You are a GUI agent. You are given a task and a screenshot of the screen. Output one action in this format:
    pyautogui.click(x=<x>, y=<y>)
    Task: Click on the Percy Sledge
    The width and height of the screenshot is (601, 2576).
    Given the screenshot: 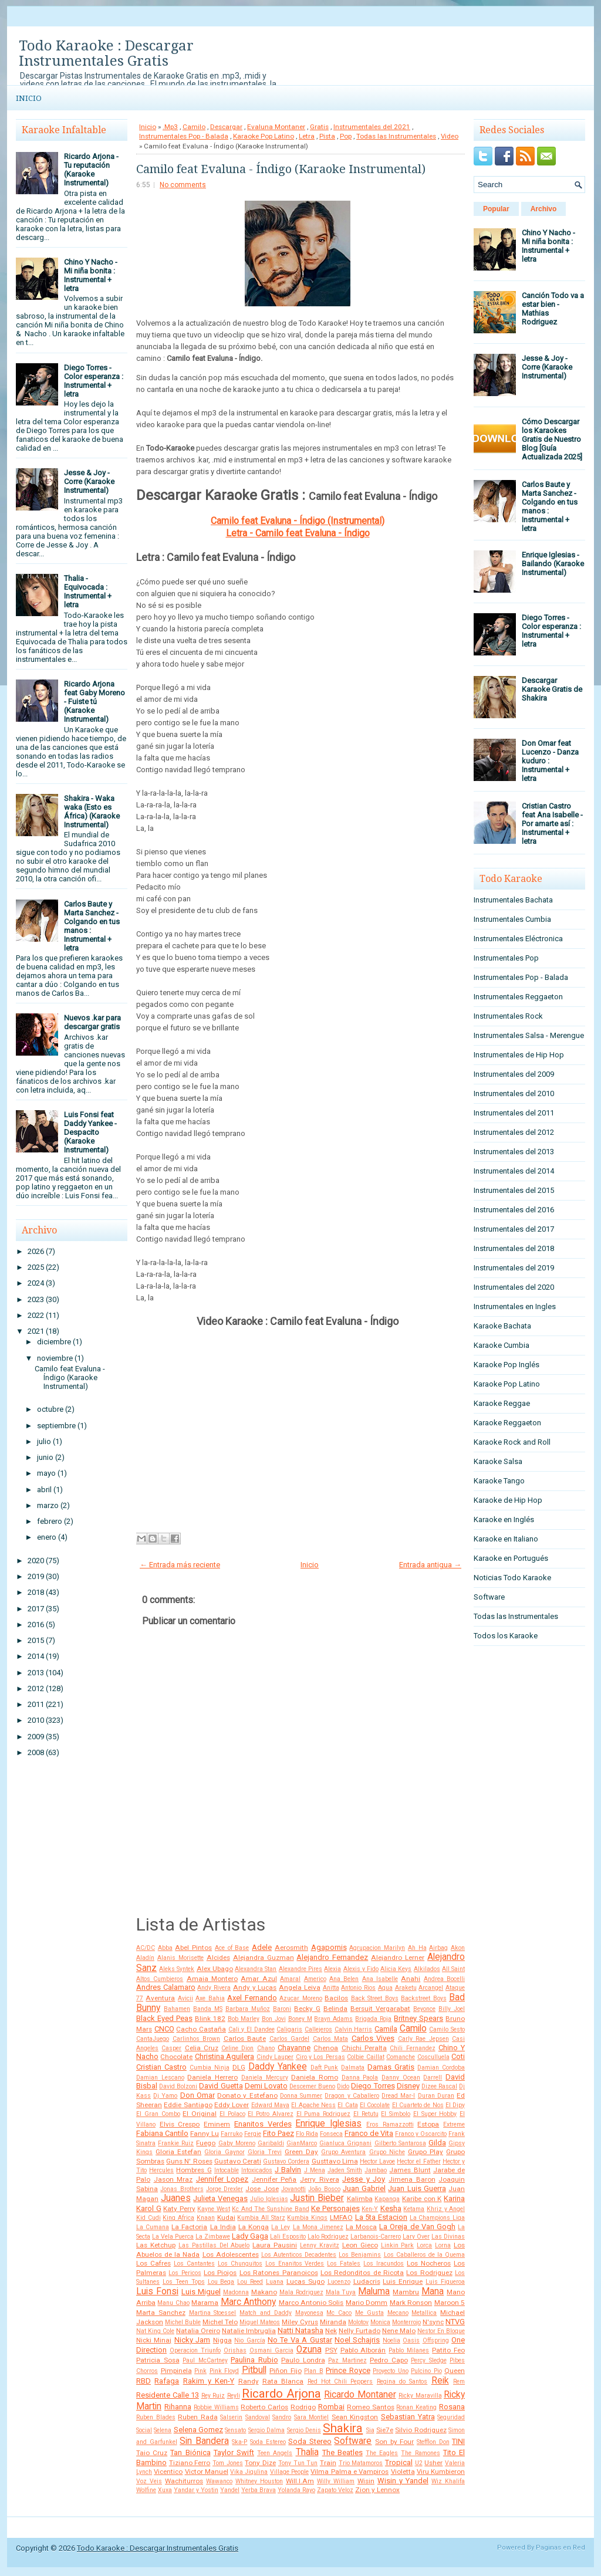 What is the action you would take?
    pyautogui.click(x=429, y=2360)
    